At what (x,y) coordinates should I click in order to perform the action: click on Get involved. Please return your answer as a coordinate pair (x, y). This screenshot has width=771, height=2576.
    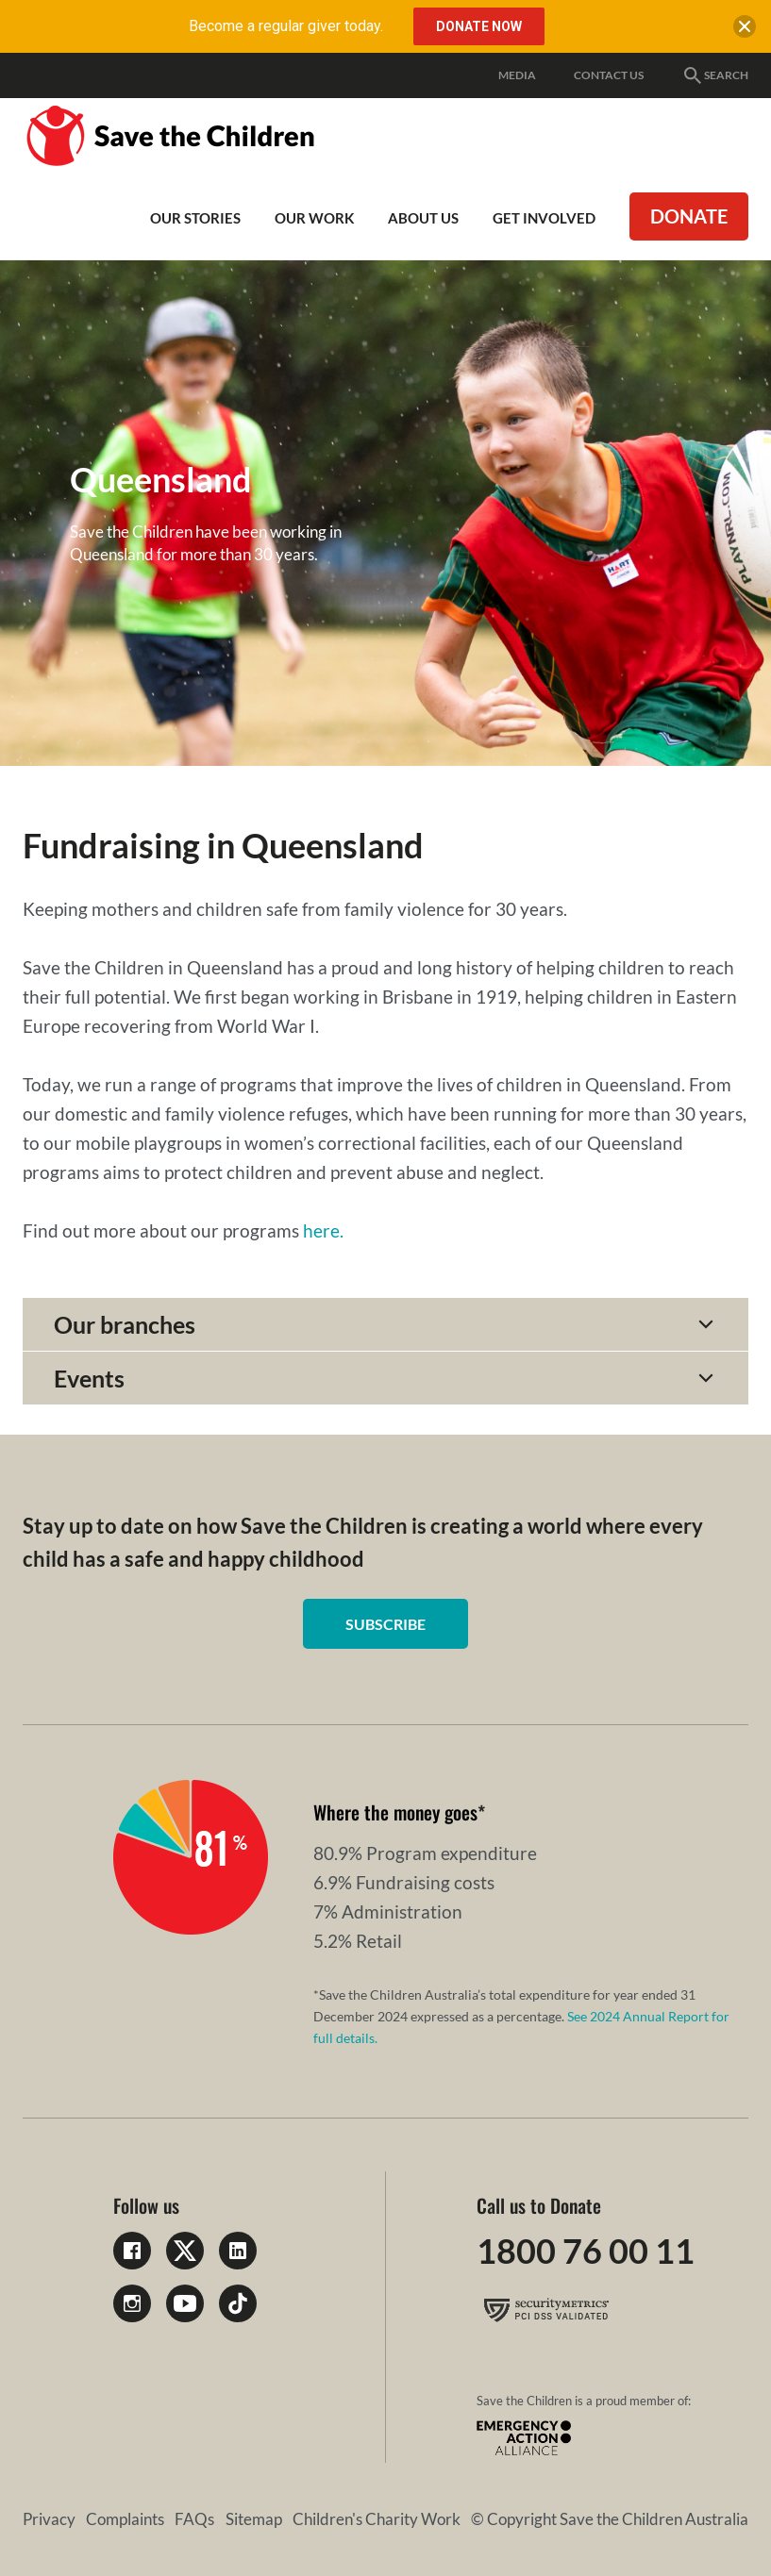
    Looking at the image, I should click on (544, 217).